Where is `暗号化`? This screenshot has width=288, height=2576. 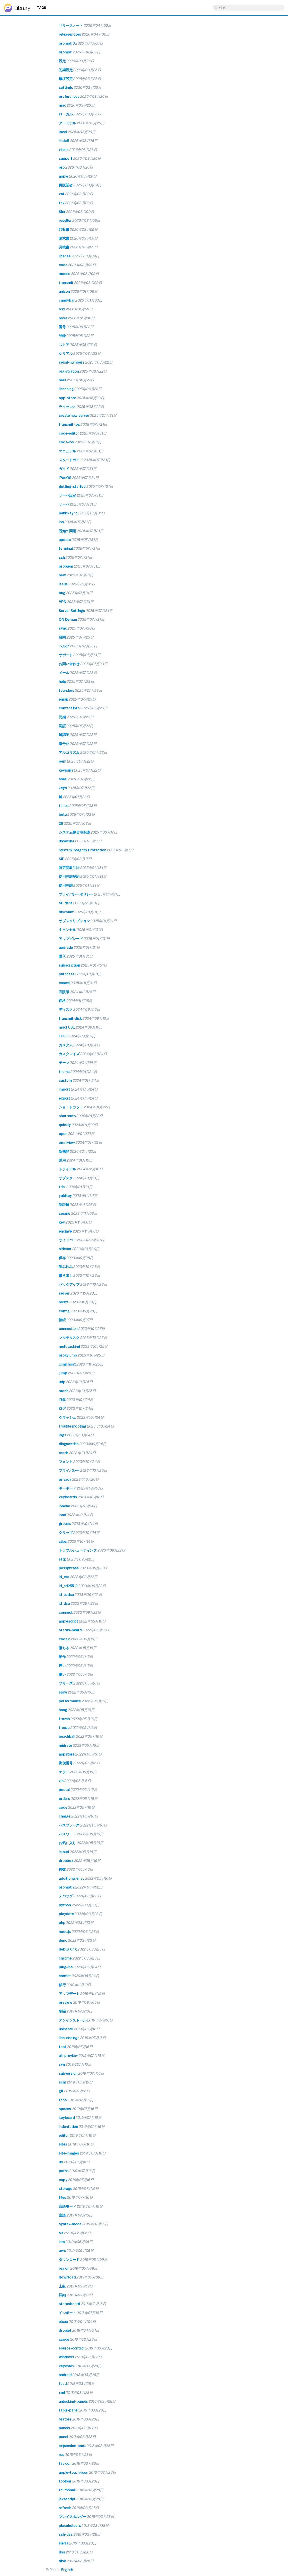 暗号化 is located at coordinates (64, 744).